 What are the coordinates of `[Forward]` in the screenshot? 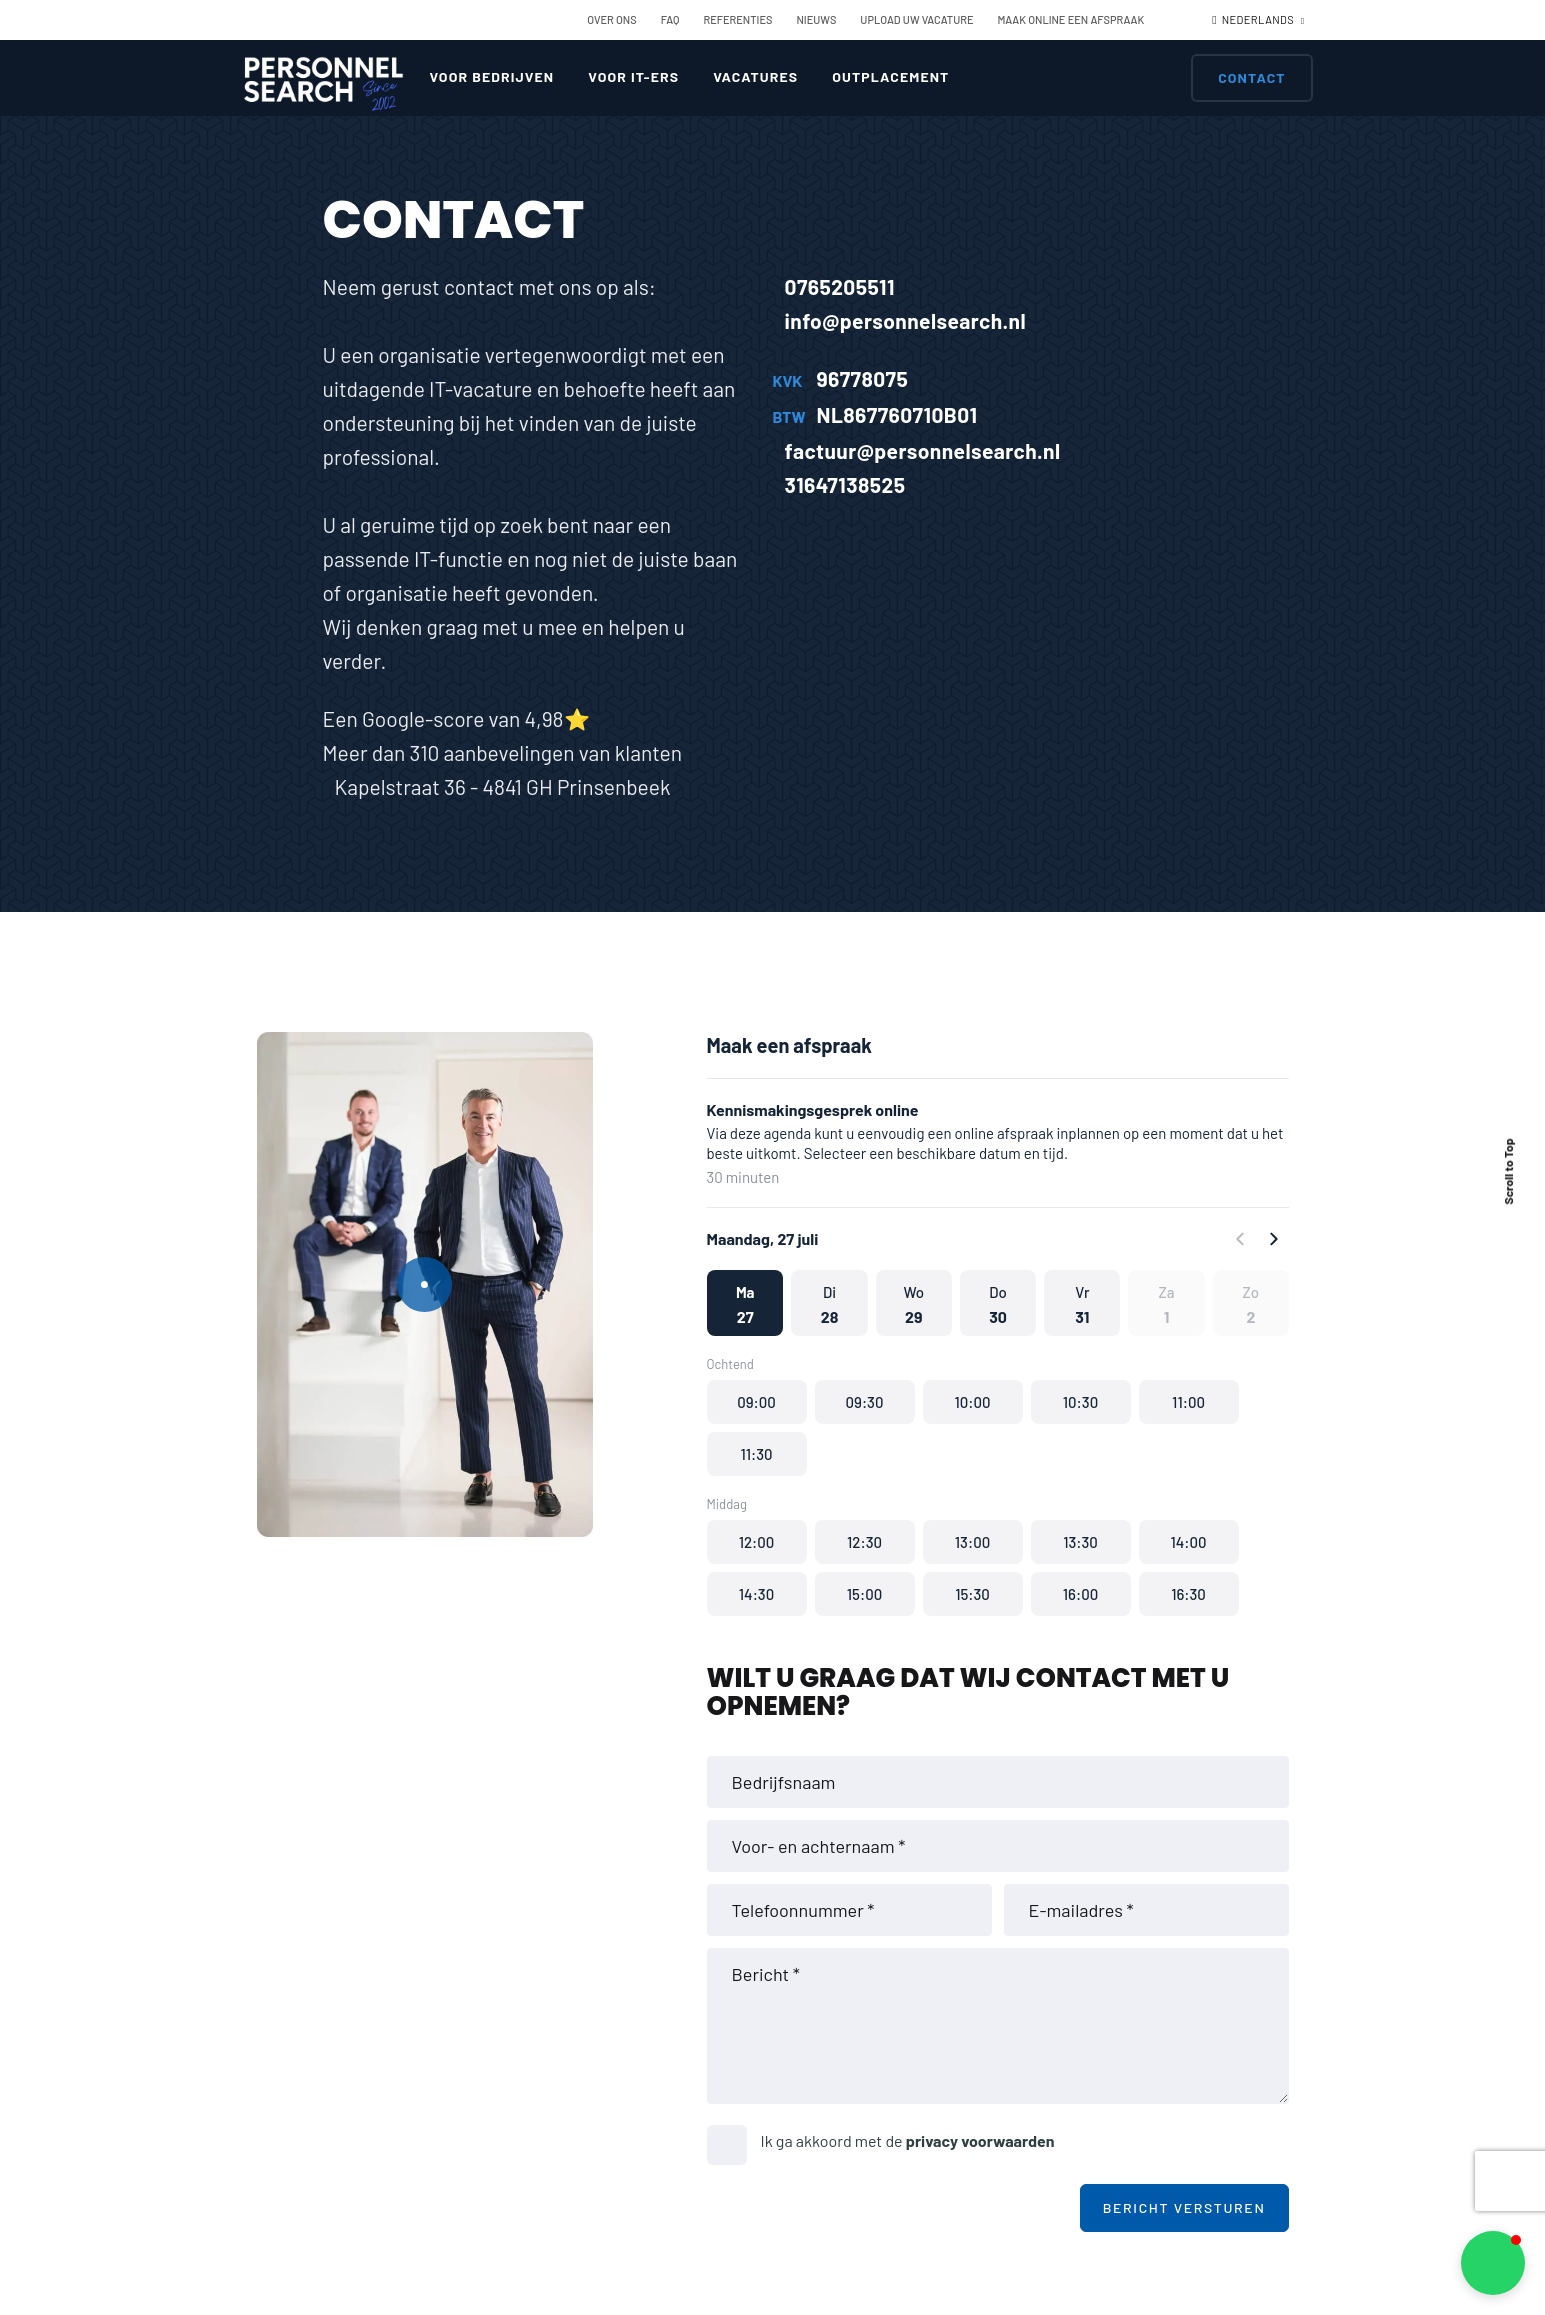 It's located at (1273, 1239).